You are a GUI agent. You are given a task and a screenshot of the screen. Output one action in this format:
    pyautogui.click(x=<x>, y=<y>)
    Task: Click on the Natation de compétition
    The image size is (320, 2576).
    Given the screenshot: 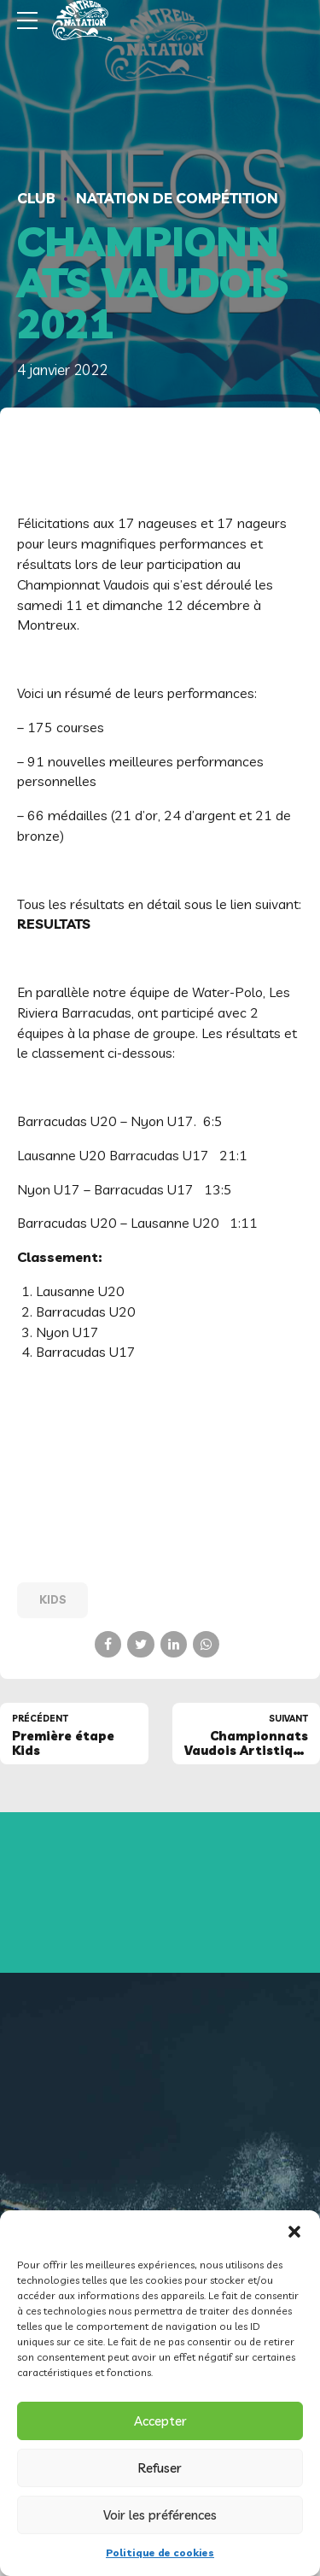 What is the action you would take?
    pyautogui.click(x=177, y=198)
    